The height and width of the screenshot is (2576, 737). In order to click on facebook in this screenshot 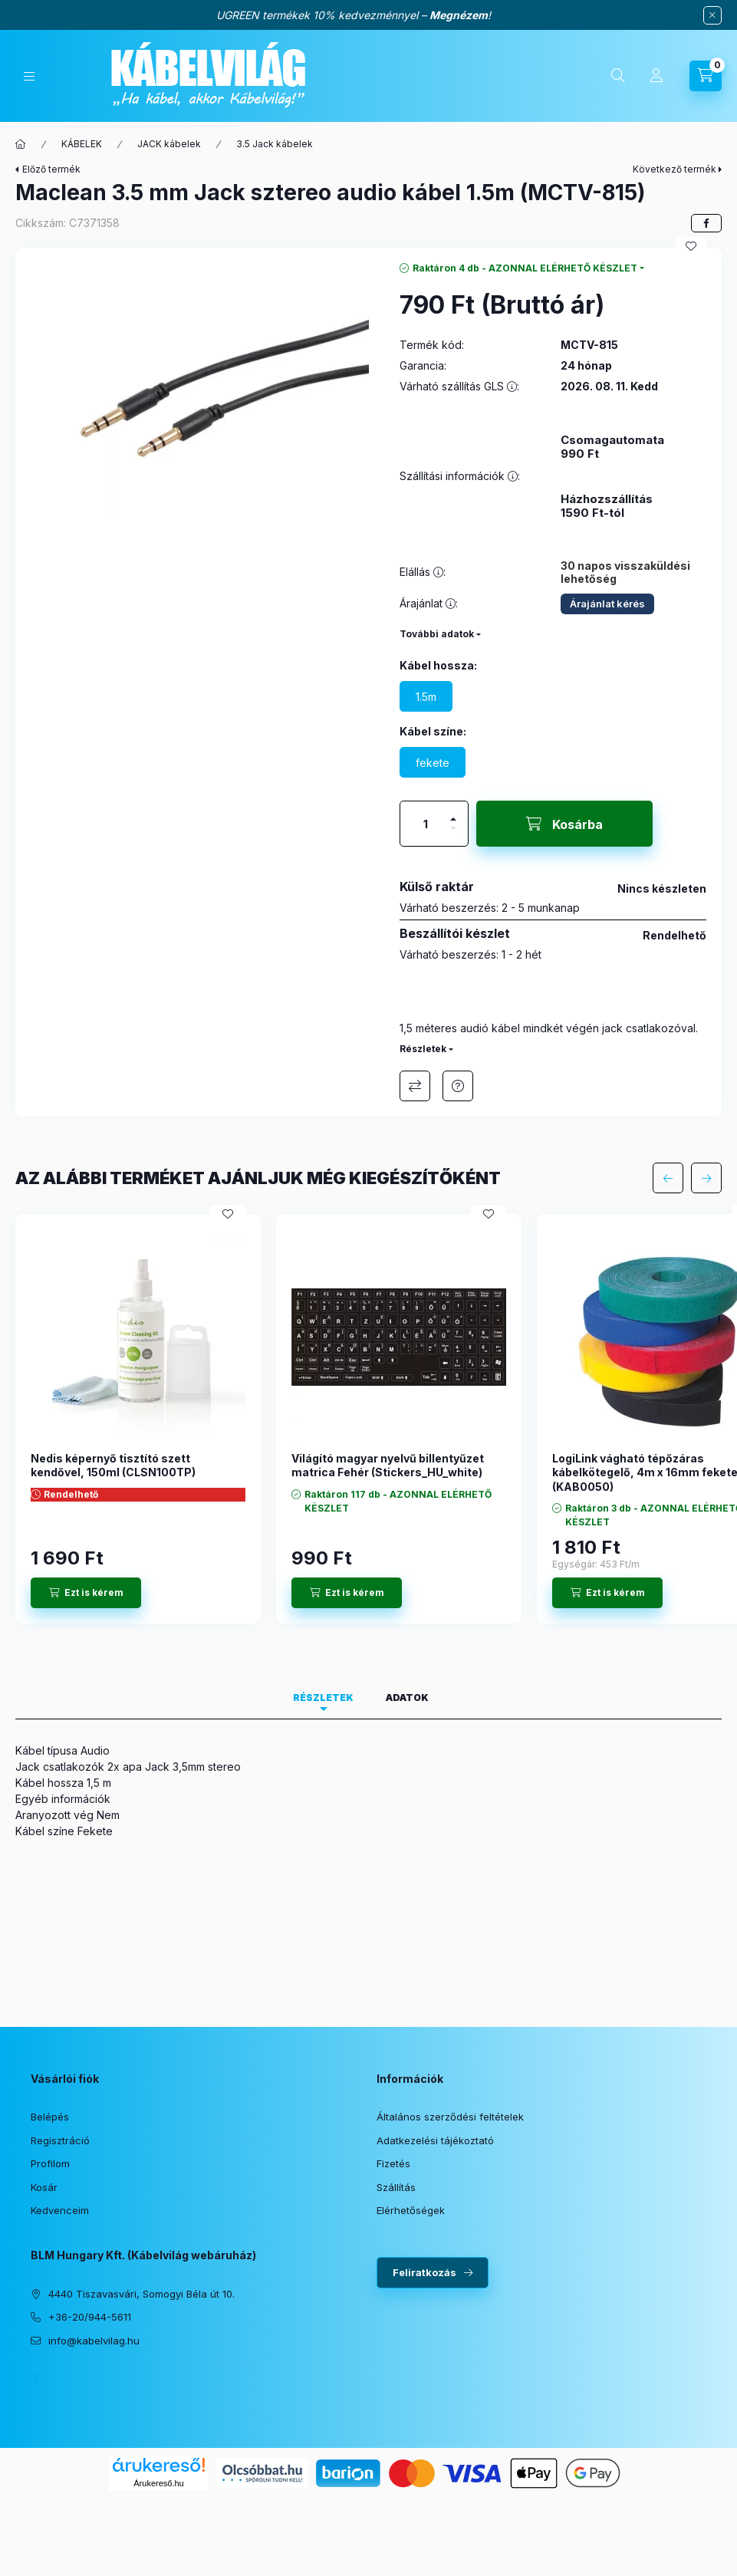, I will do `click(35, 2379)`.